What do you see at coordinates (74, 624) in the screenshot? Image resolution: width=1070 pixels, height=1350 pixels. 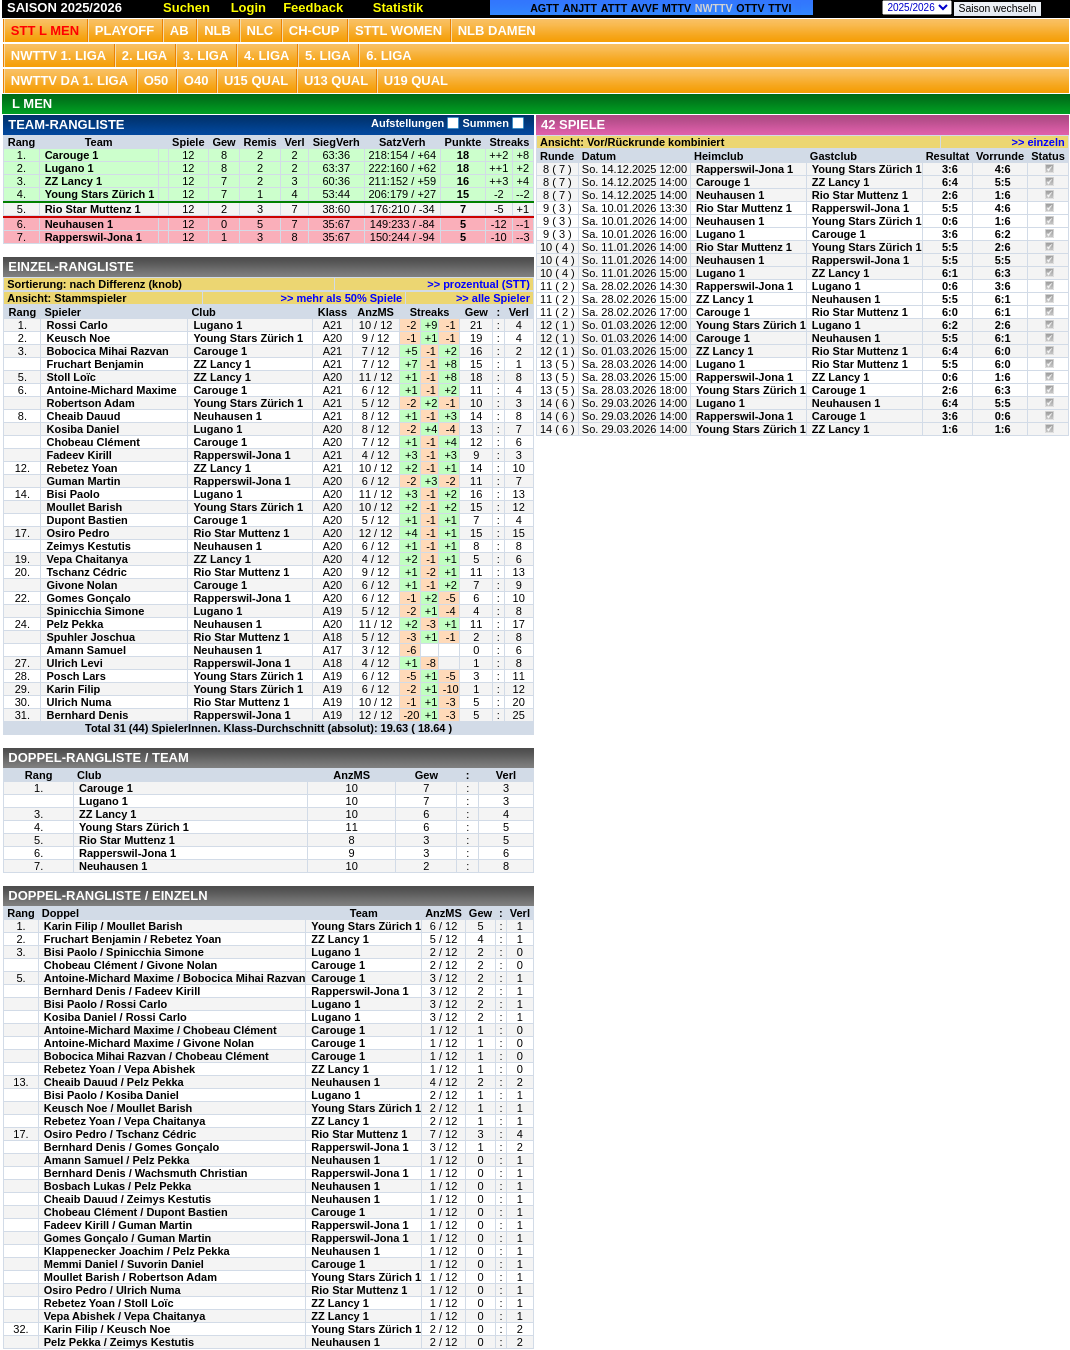 I see `Pelz Pekka` at bounding box center [74, 624].